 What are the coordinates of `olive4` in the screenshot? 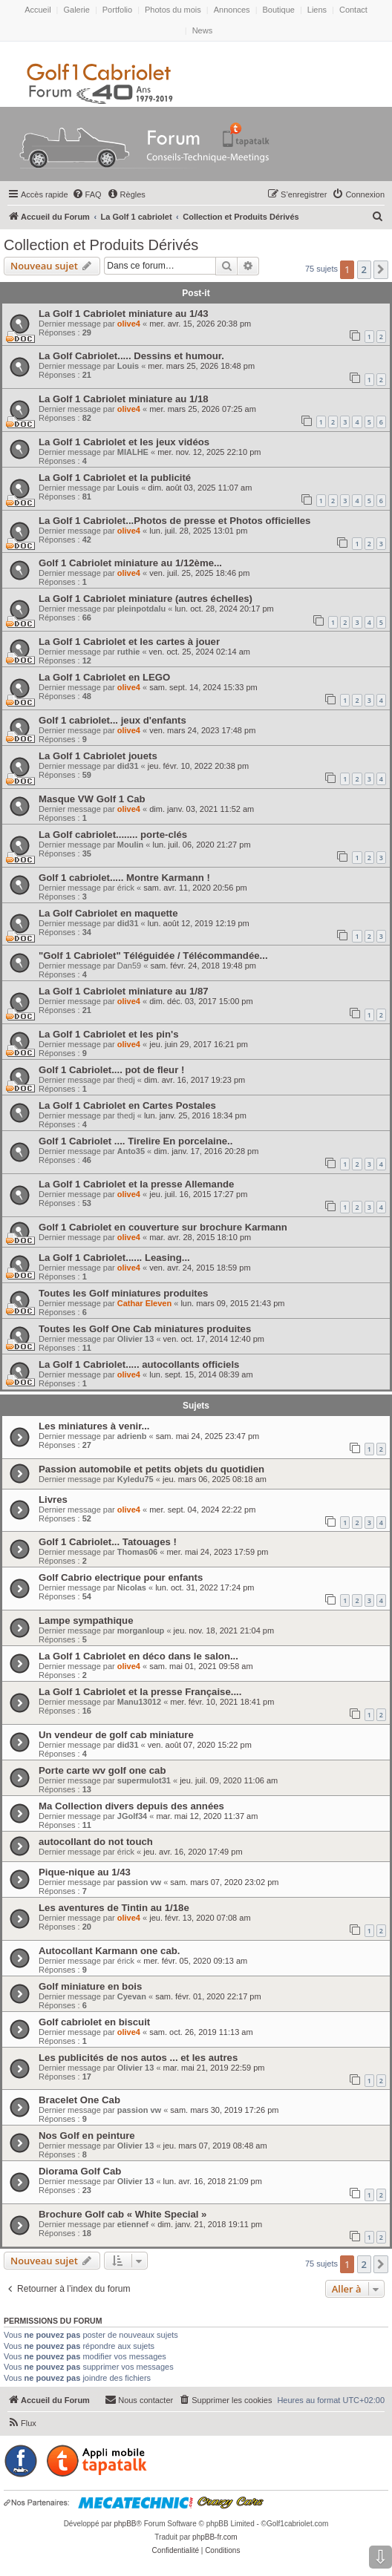 It's located at (128, 323).